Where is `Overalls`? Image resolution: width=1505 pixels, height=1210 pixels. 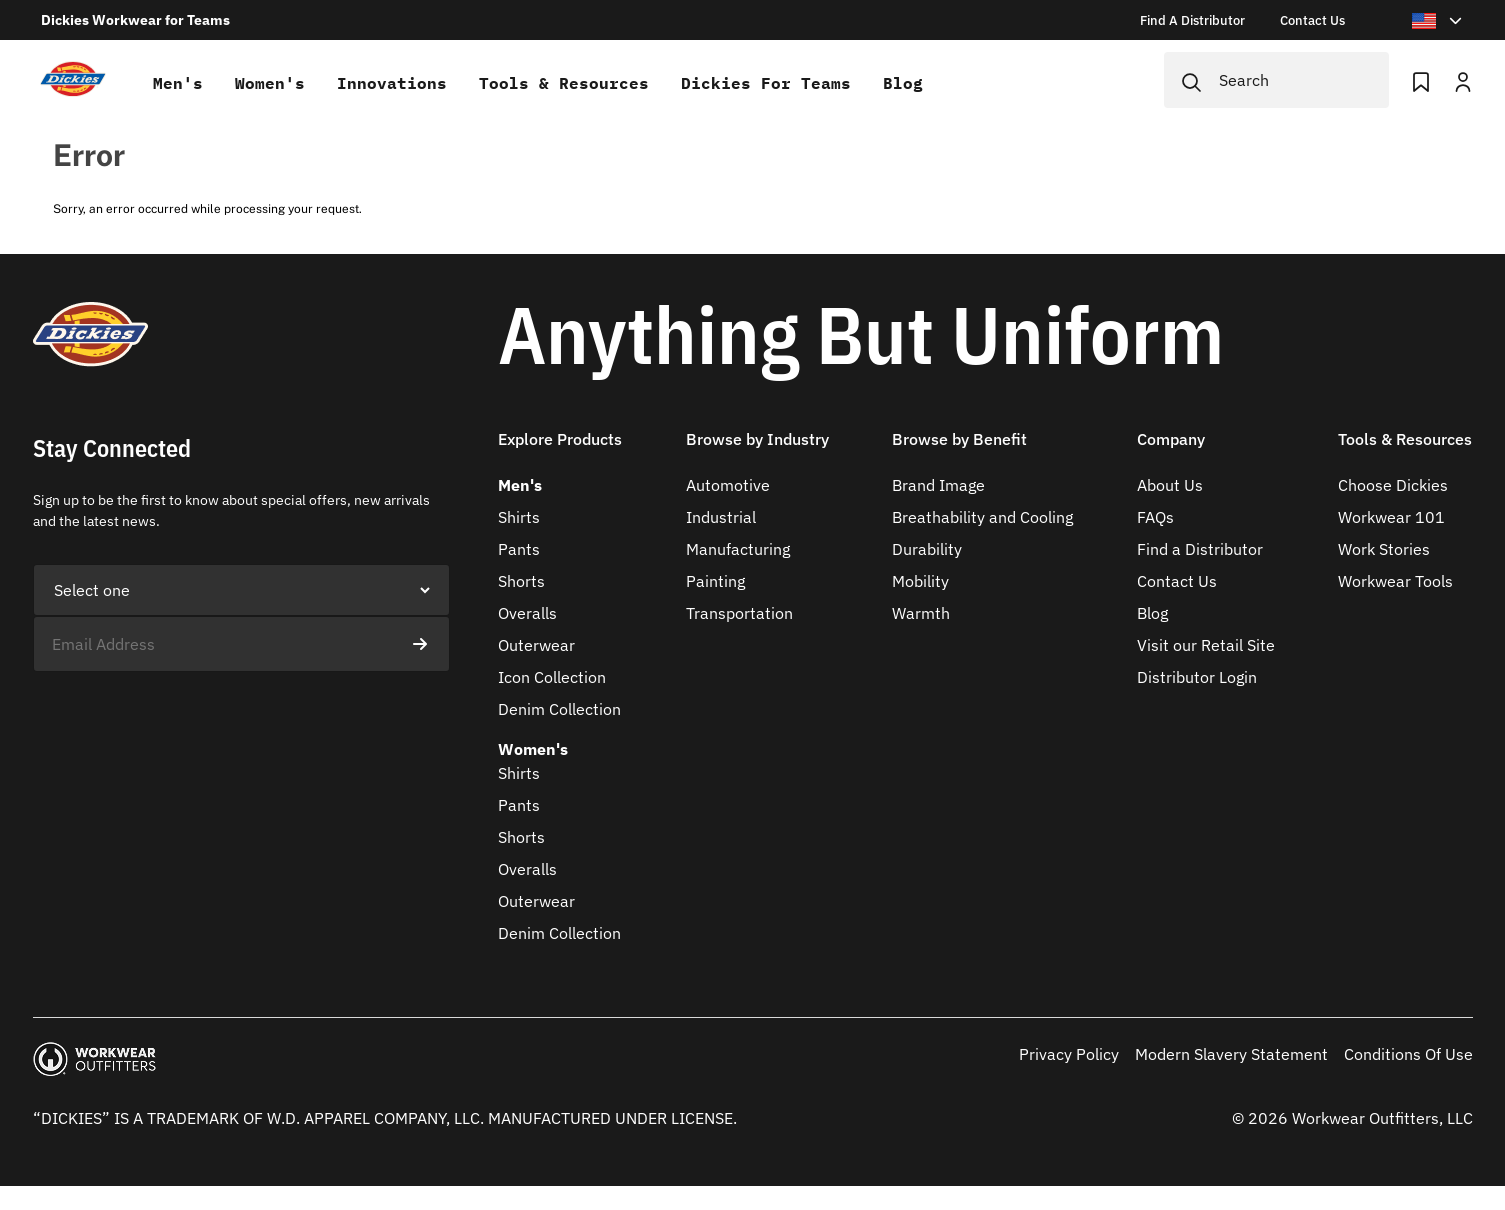 Overalls is located at coordinates (527, 613).